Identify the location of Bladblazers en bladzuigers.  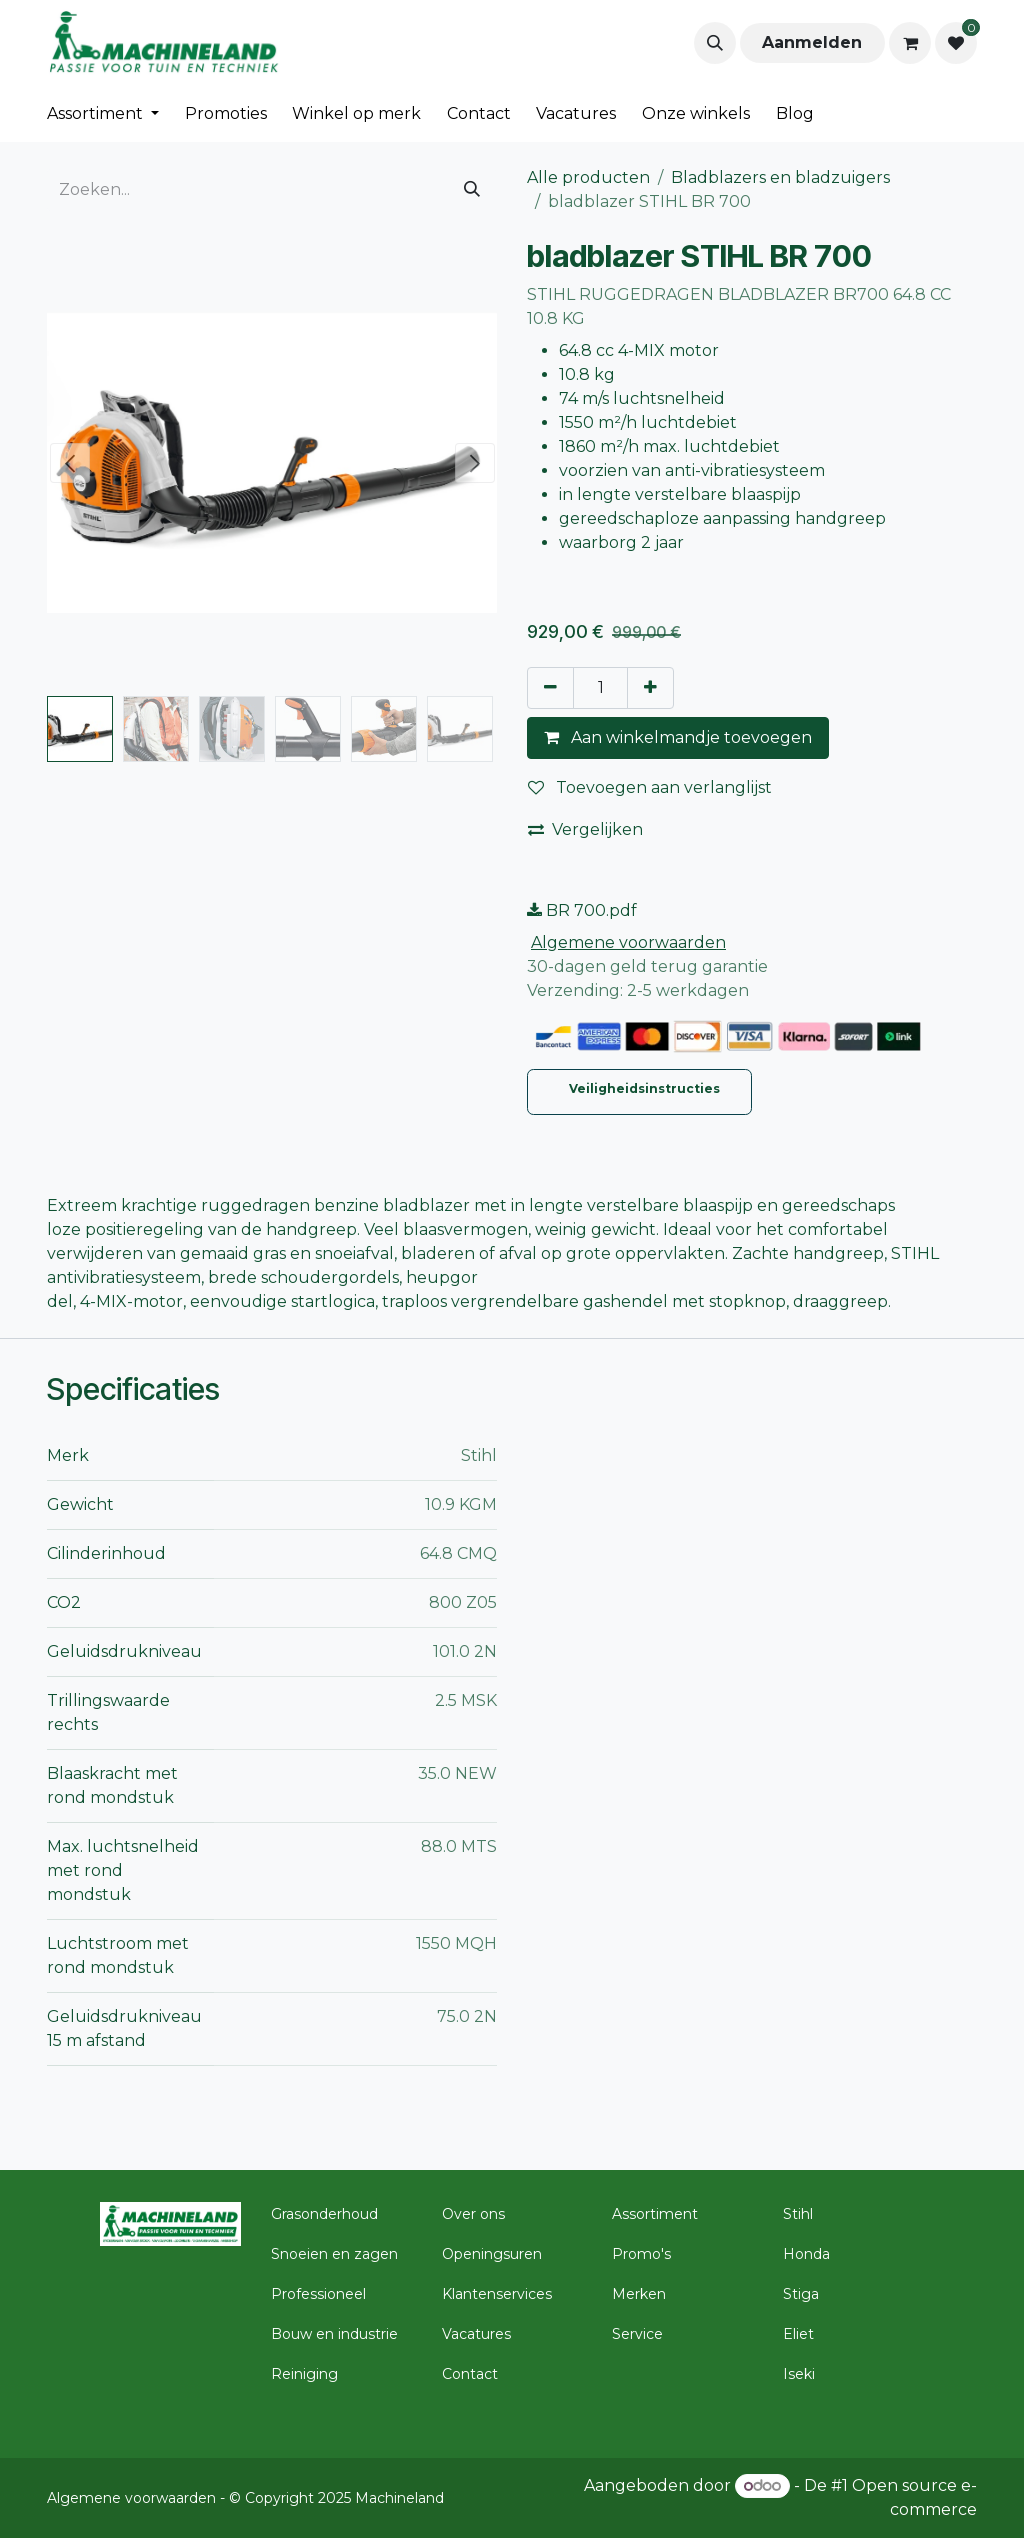
(780, 177).